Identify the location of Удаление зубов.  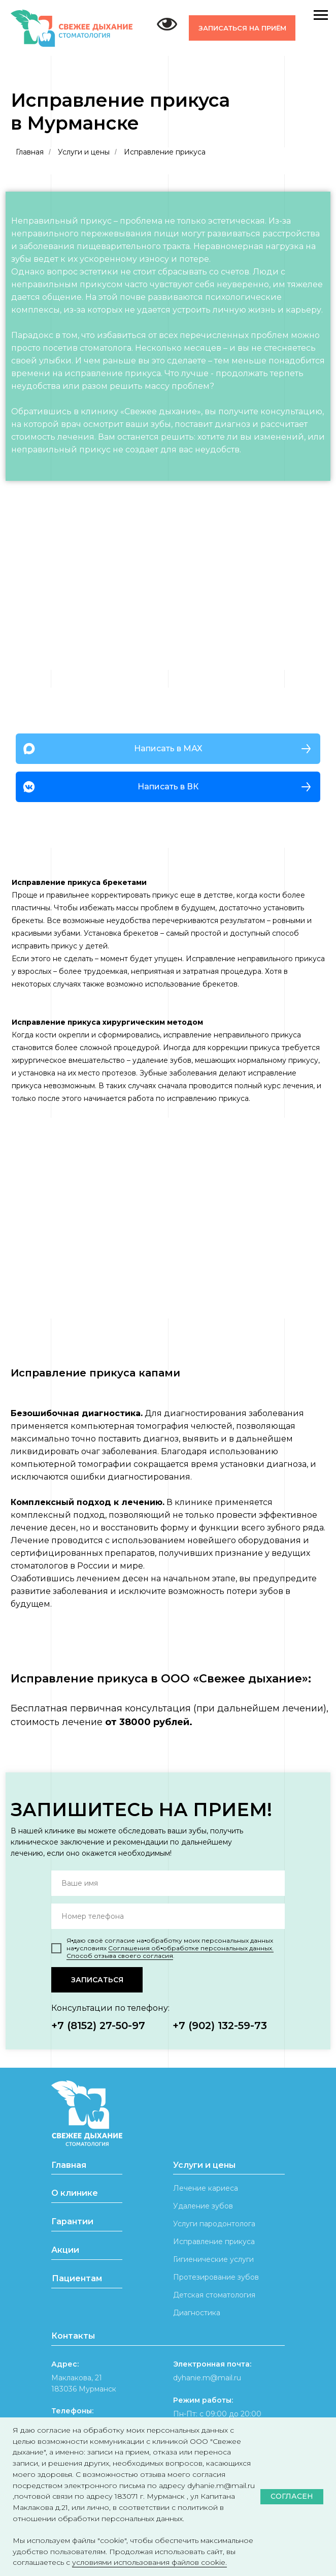
(203, 2206).